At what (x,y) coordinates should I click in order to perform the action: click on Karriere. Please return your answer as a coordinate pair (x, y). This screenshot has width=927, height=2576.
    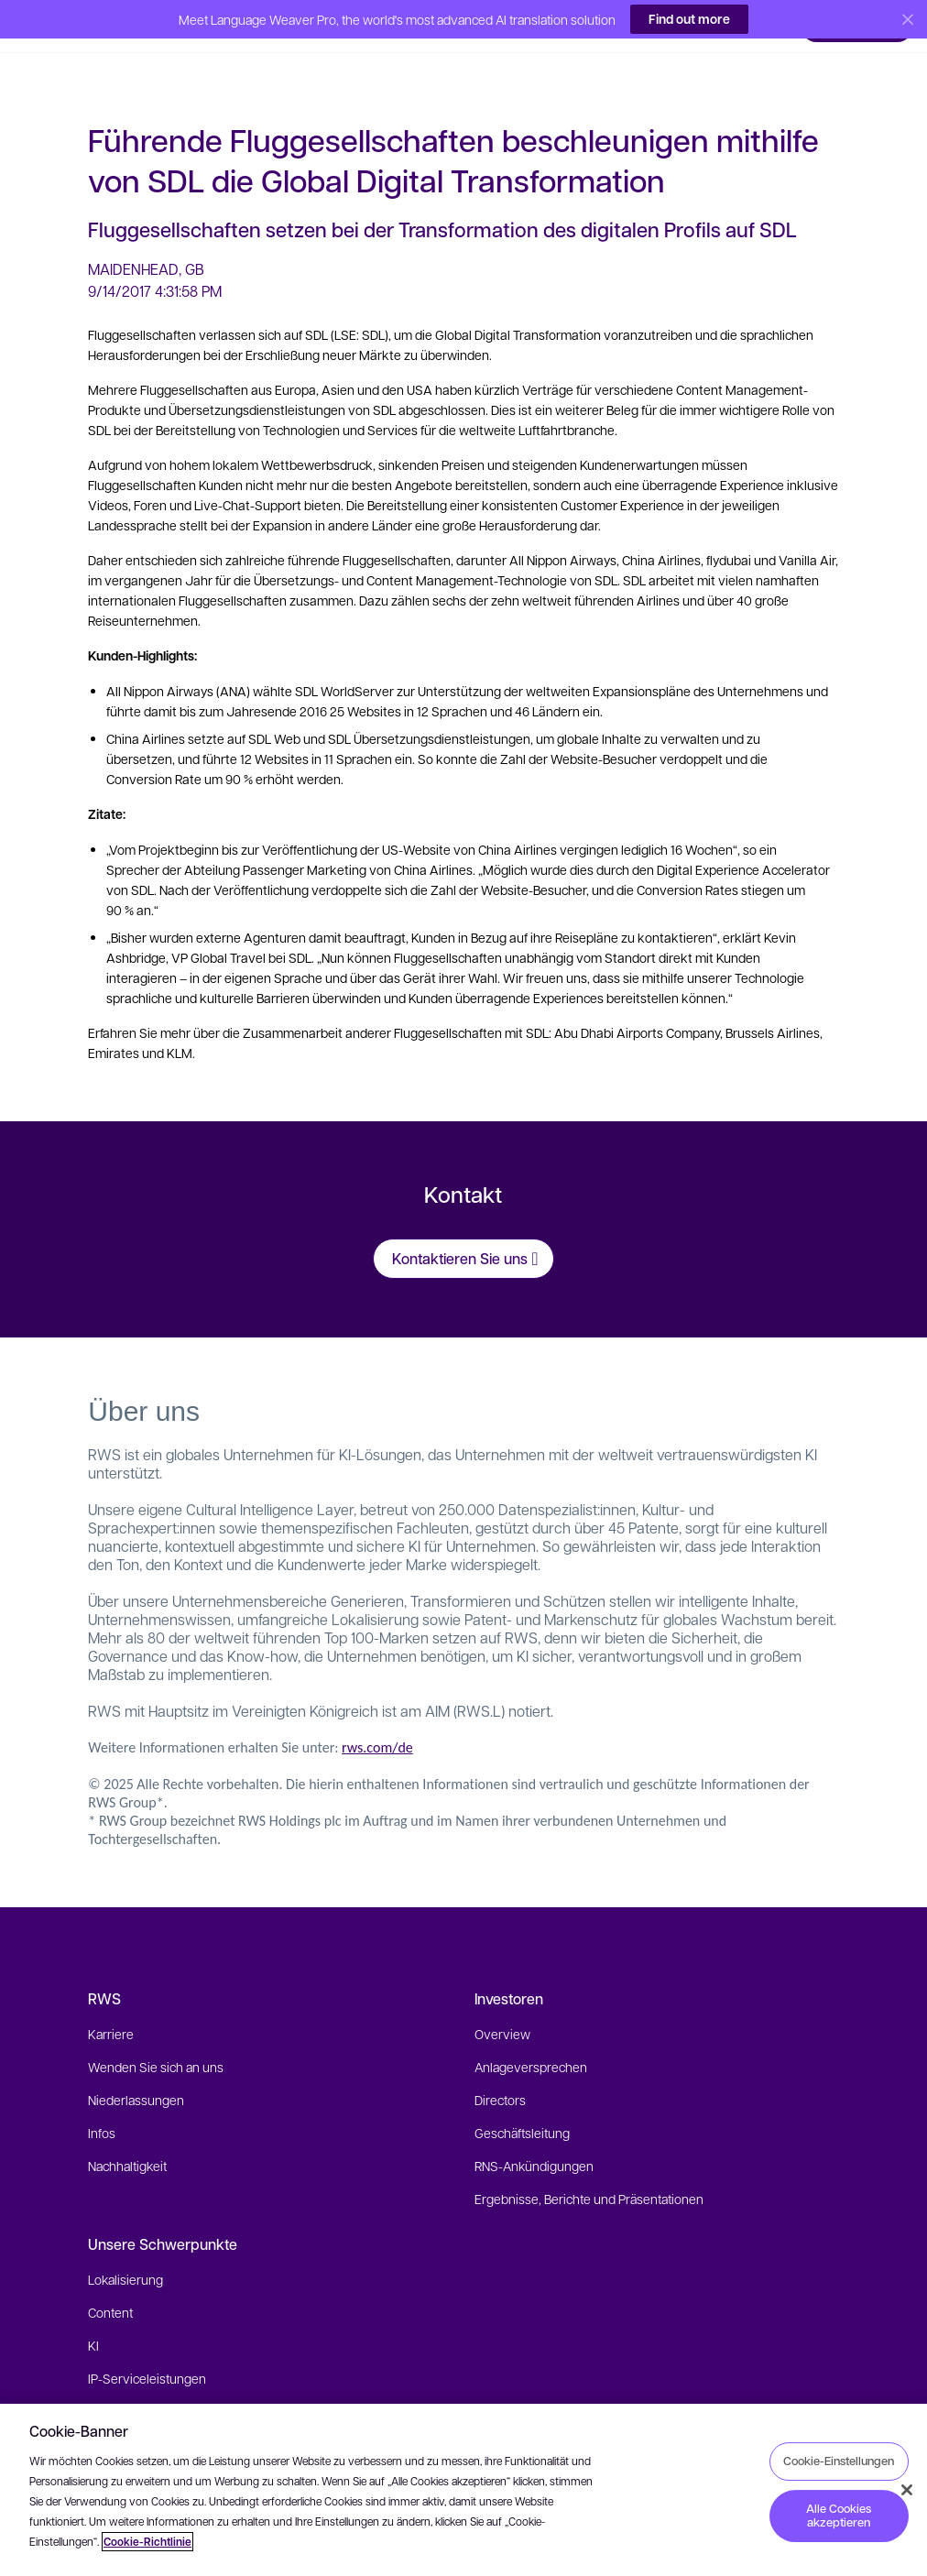
    Looking at the image, I should click on (111, 2008).